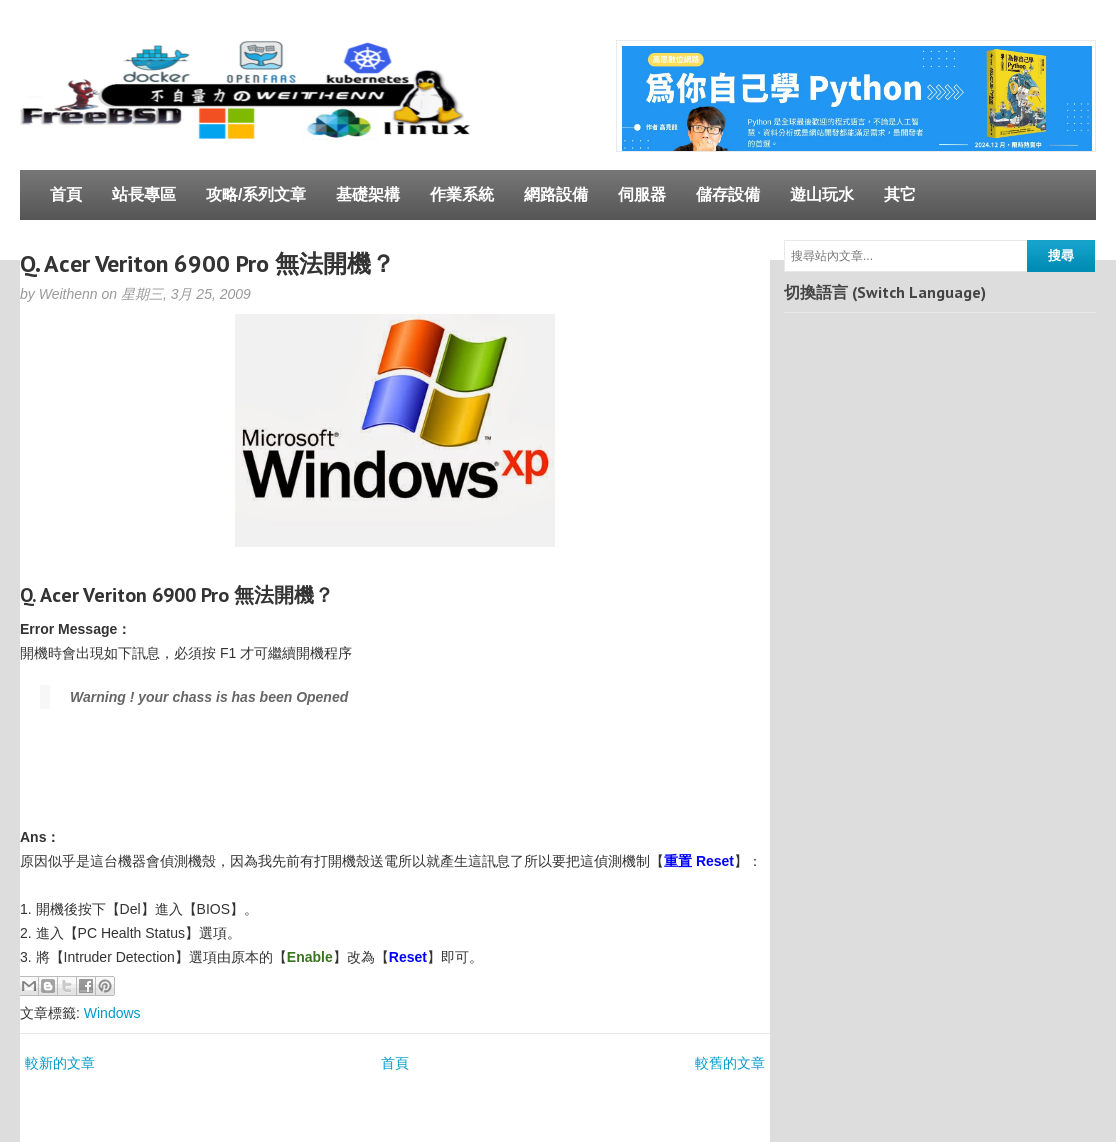  What do you see at coordinates (60, 1063) in the screenshot?
I see `較新的文章` at bounding box center [60, 1063].